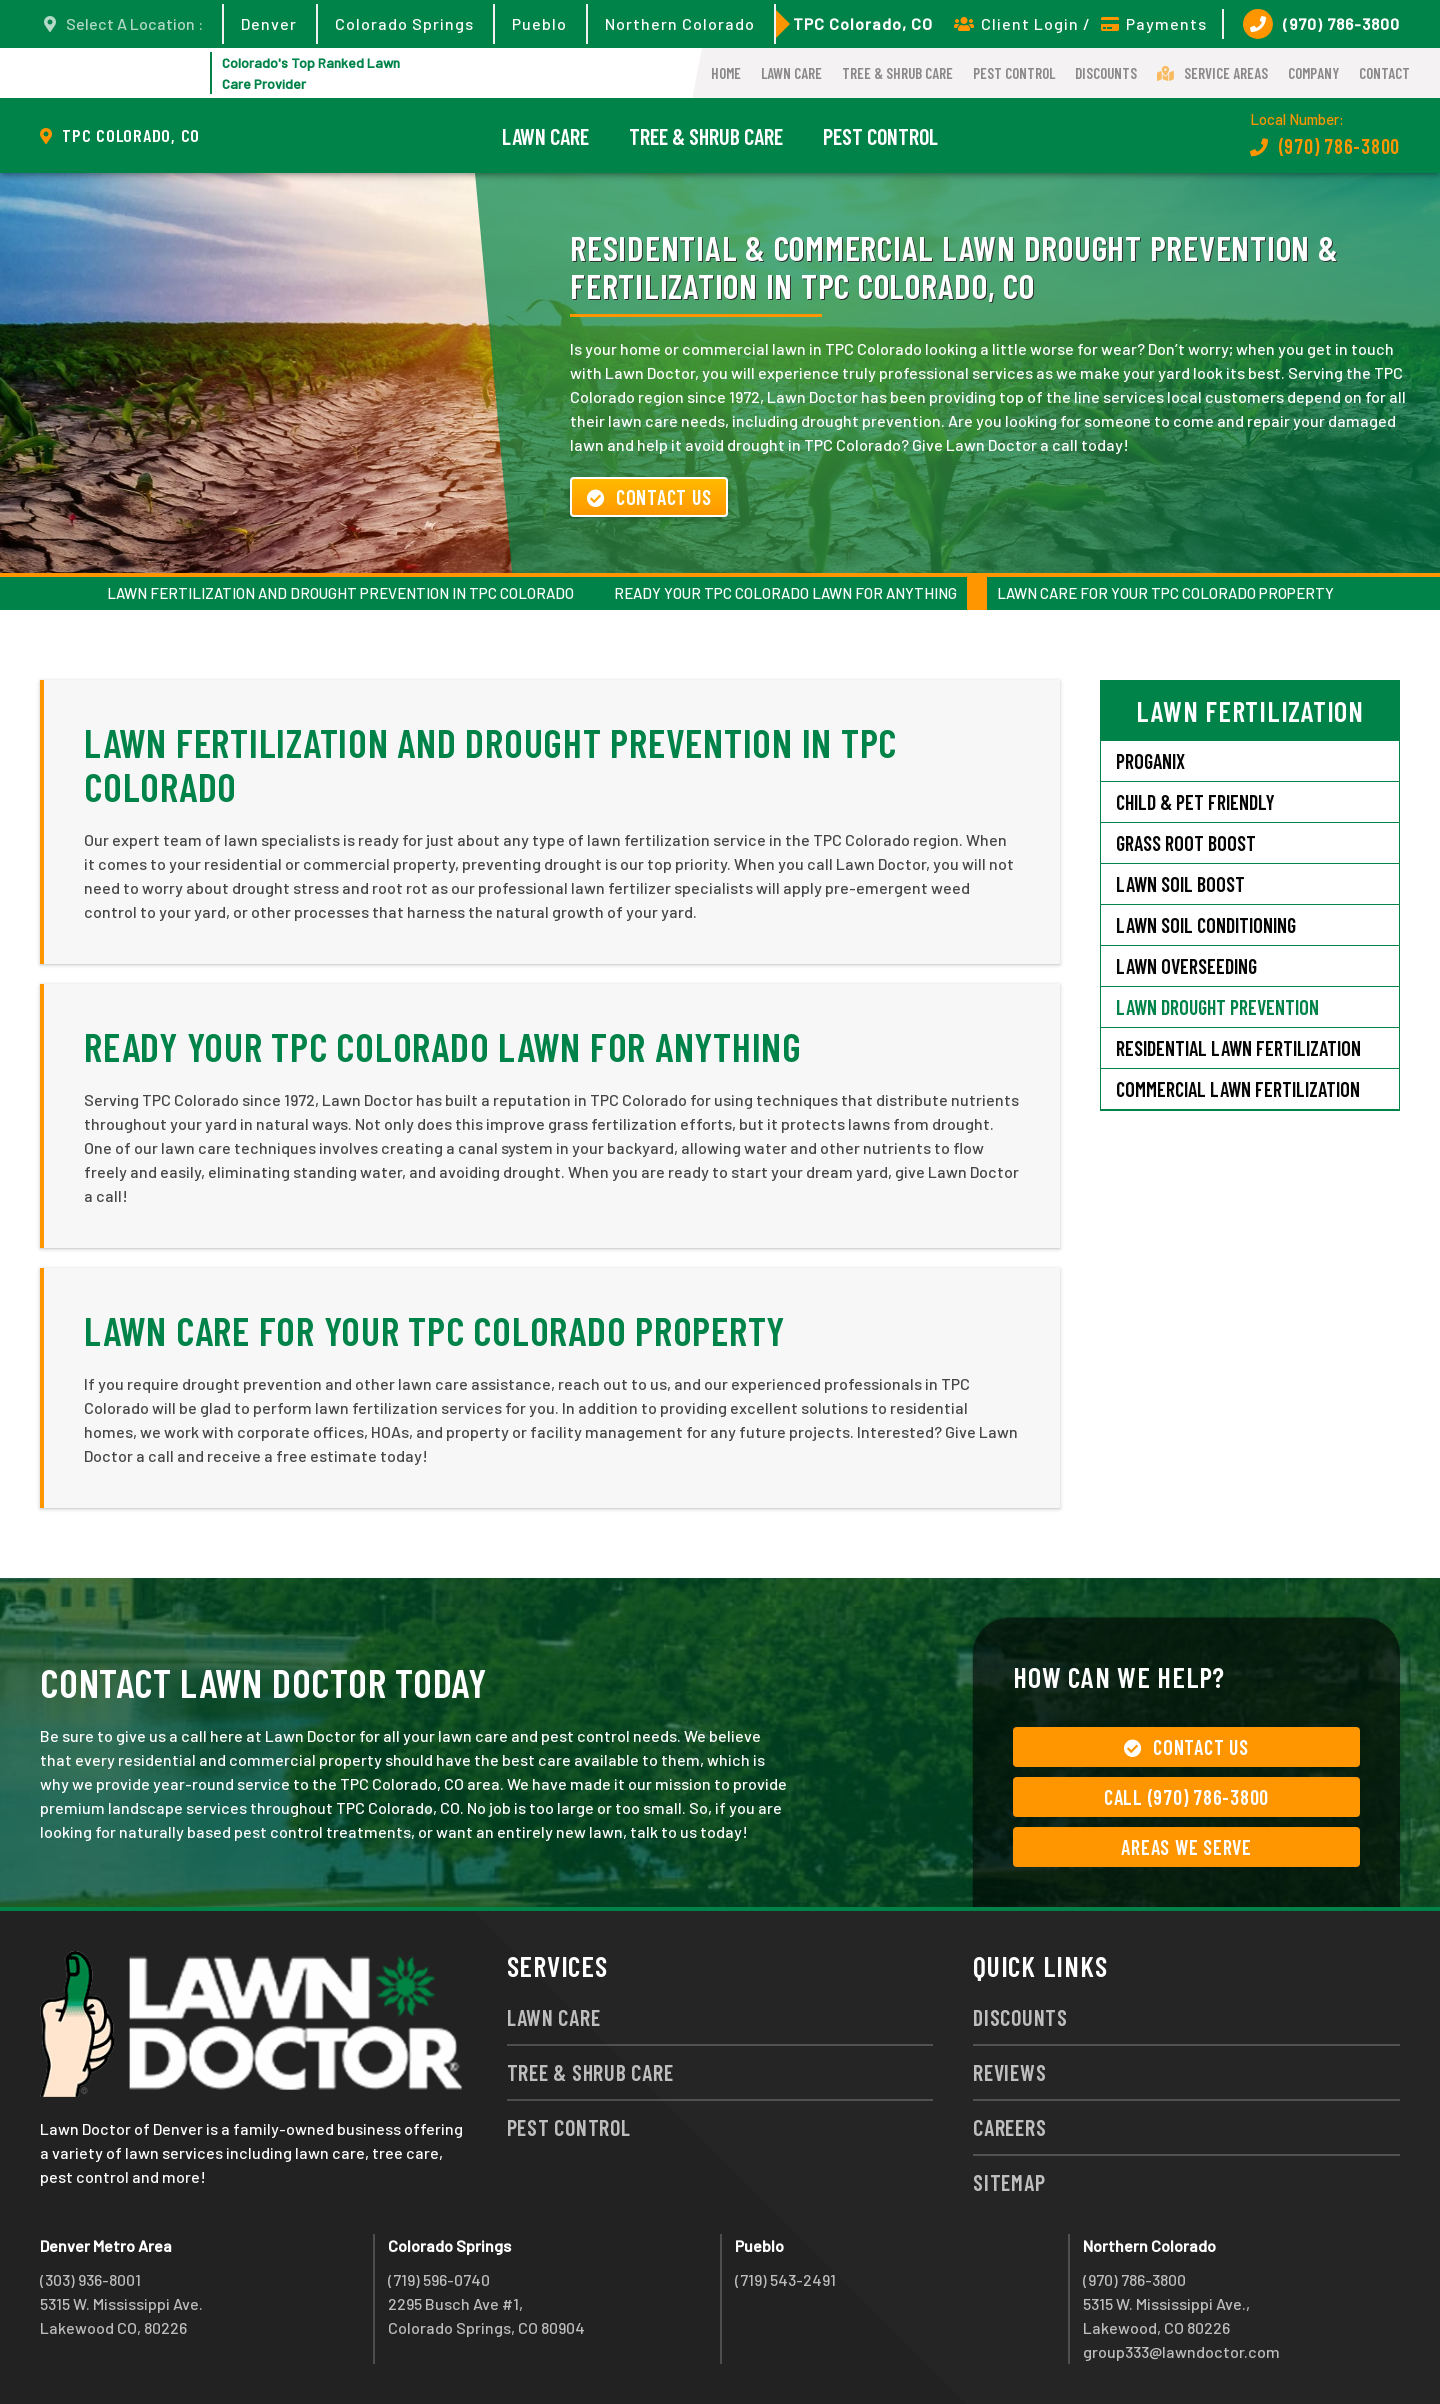 The height and width of the screenshot is (2404, 1440). I want to click on Northern Colorado, so click(680, 23).